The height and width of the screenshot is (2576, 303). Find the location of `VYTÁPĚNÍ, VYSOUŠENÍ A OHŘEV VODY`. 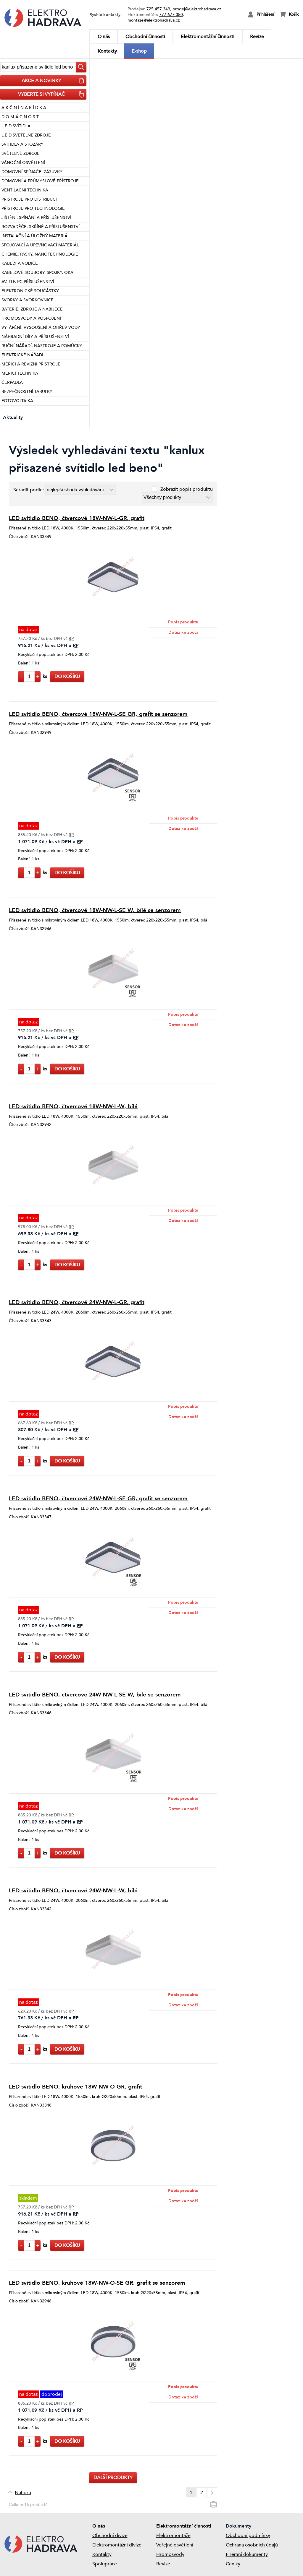

VYTÁPĚNÍ, VYSOUŠENÍ A OHŘEV VODY is located at coordinates (40, 327).